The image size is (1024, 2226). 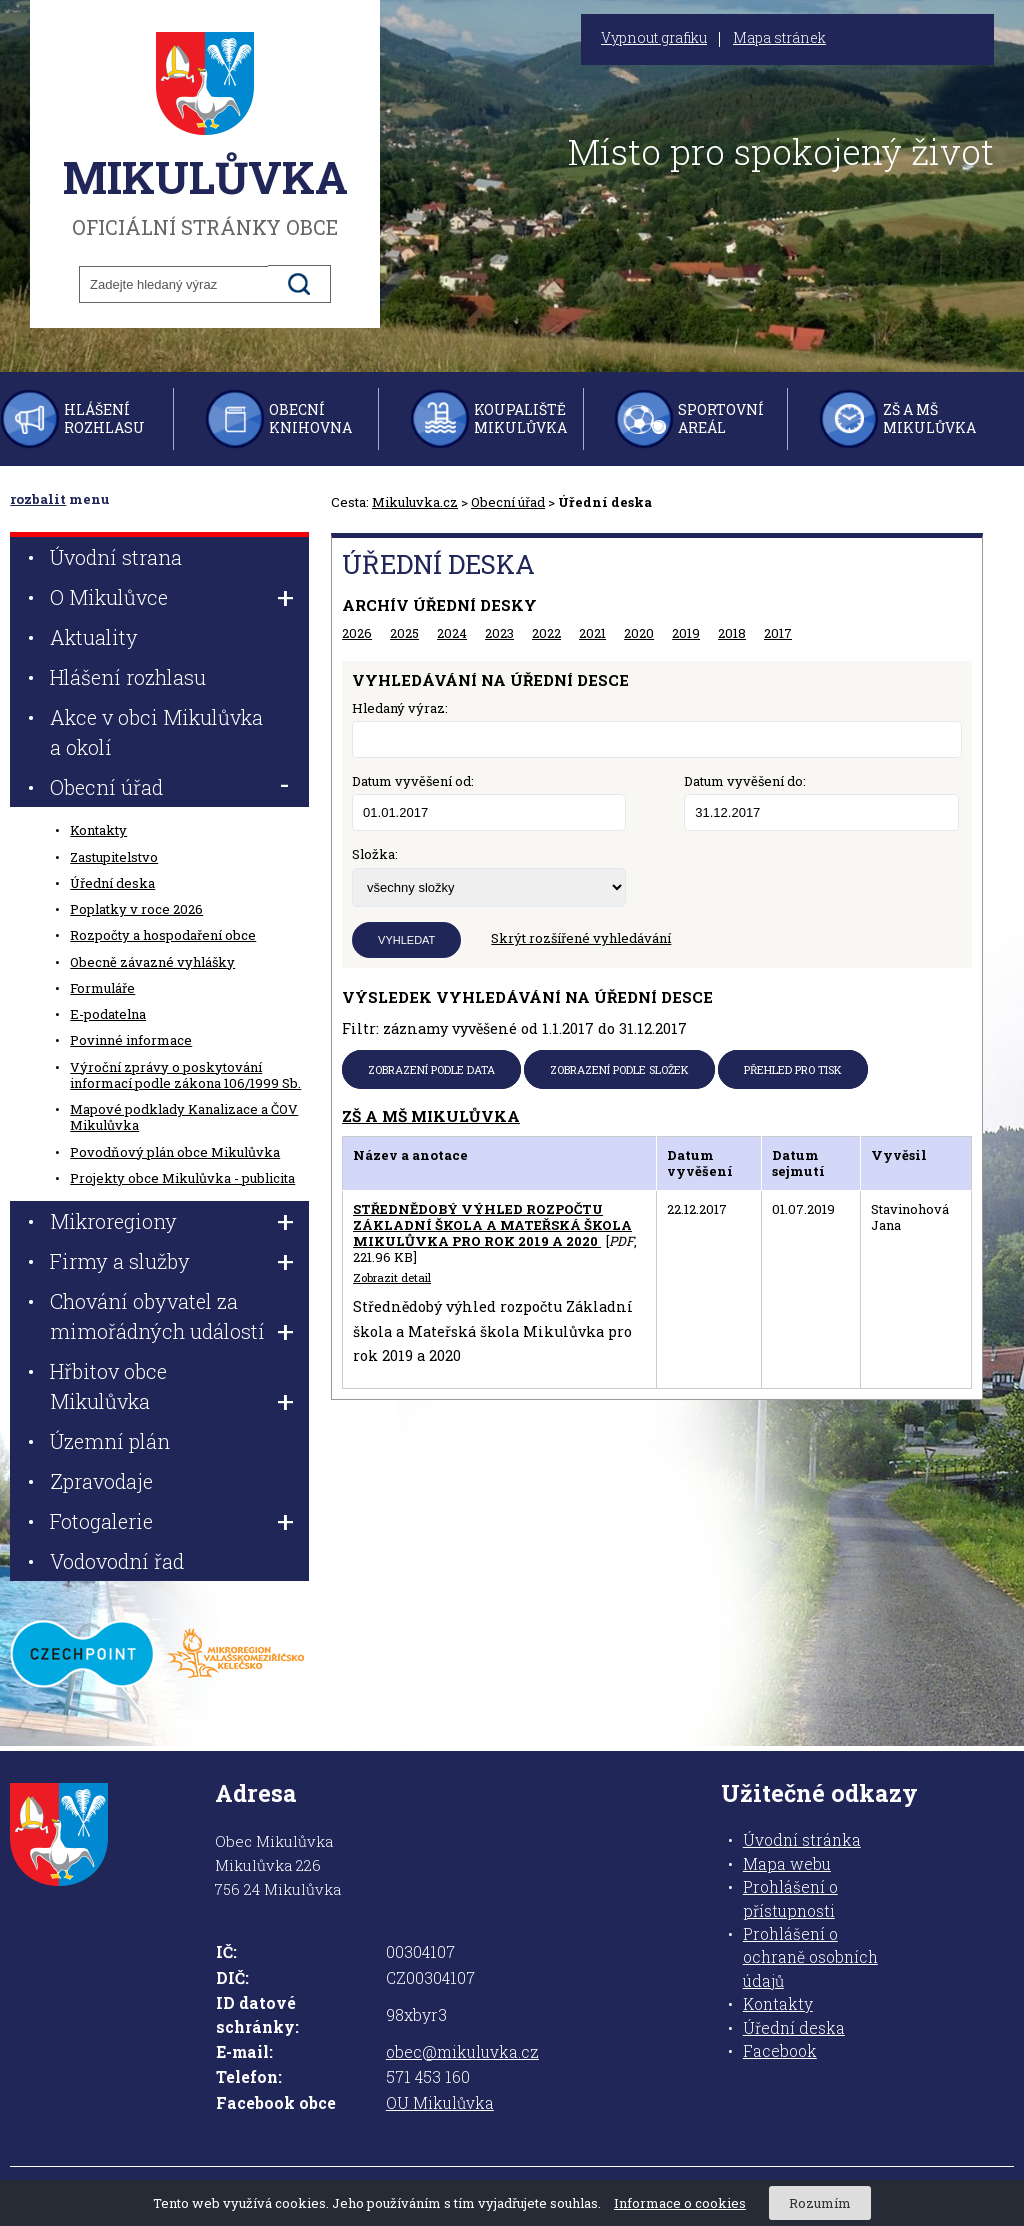 What do you see at coordinates (793, 1069) in the screenshot?
I see `Přehled pro tisk` at bounding box center [793, 1069].